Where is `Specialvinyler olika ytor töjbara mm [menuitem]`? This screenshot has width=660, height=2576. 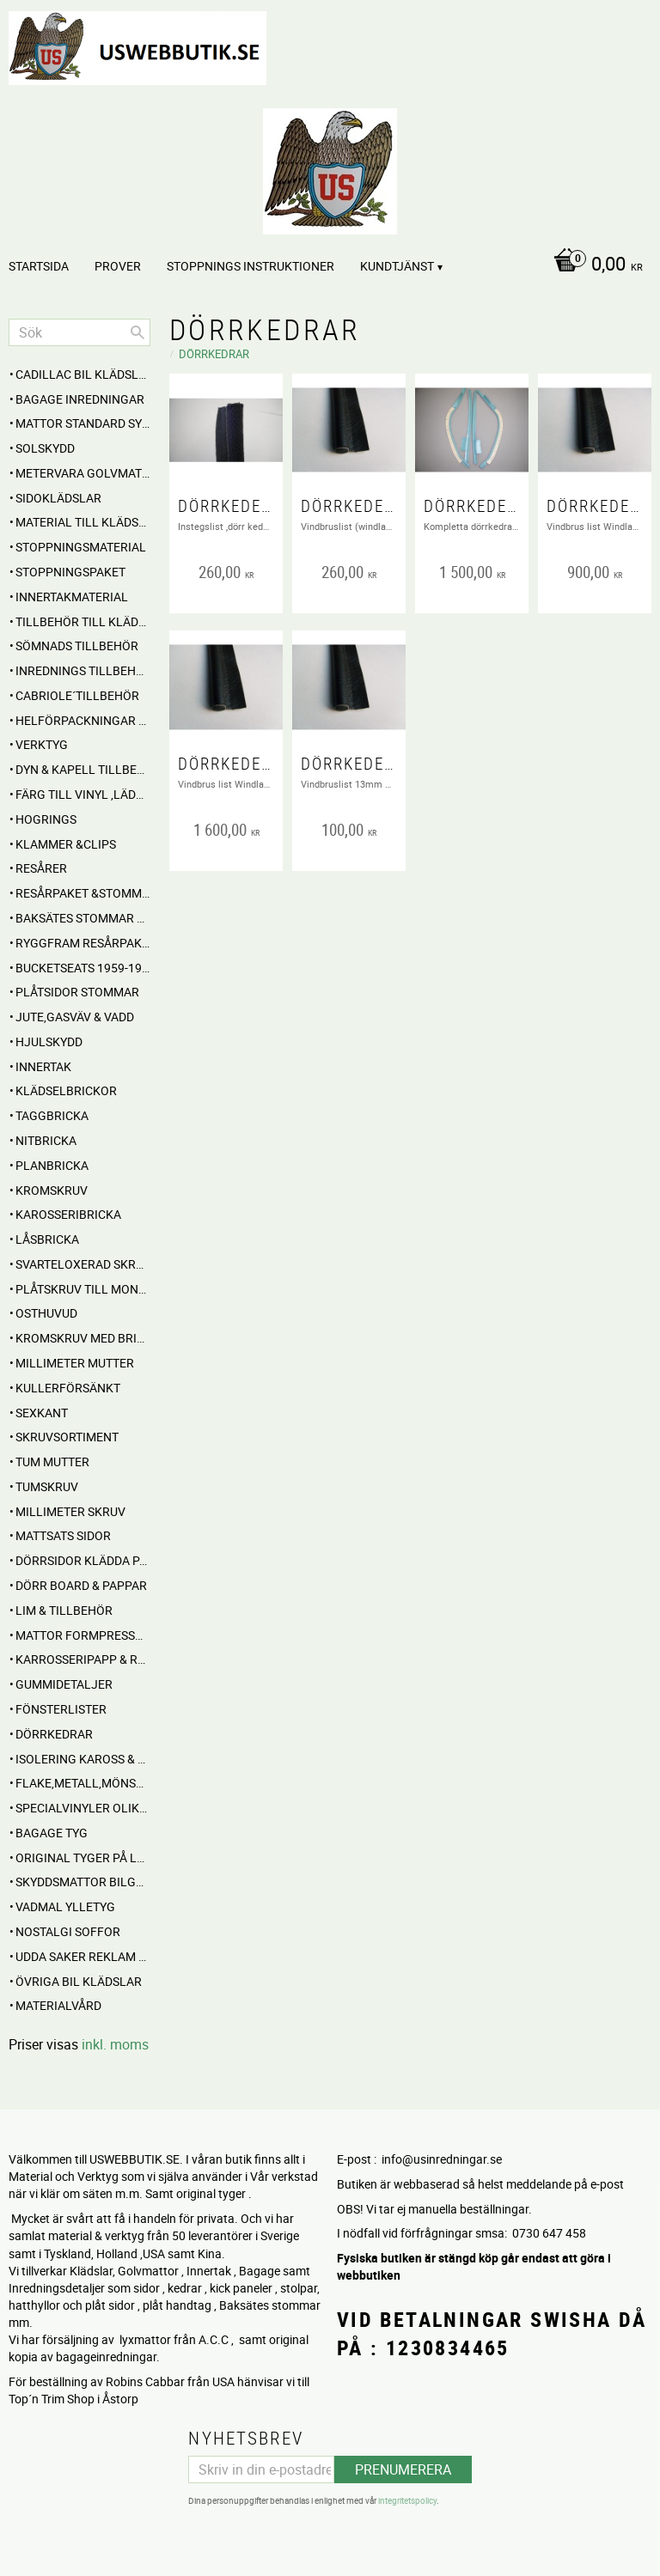
Specialvinyler olika ytor töjbara mm [menuitem] is located at coordinates (82, 1808).